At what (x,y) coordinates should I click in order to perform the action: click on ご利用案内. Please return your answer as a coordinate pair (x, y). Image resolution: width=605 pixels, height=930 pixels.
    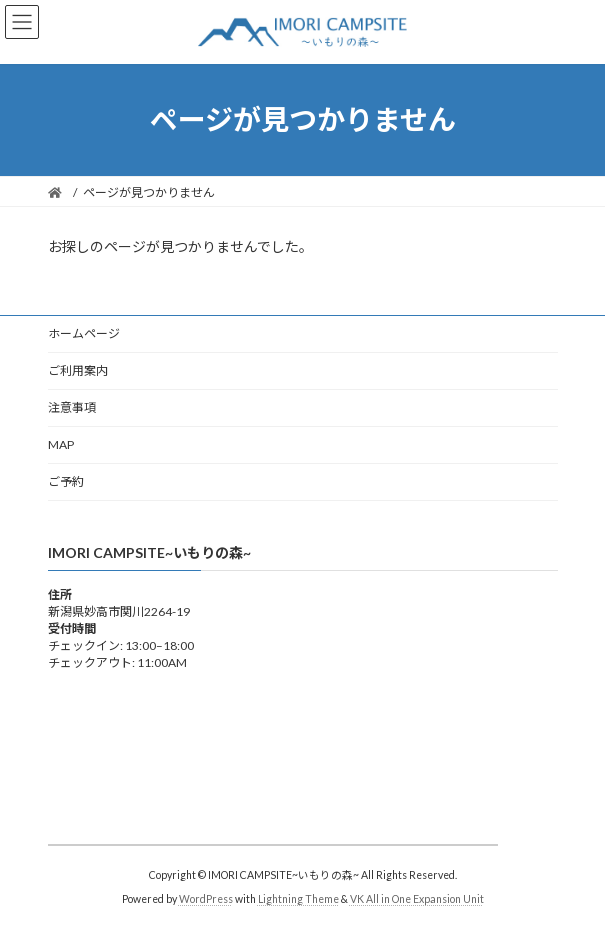
    Looking at the image, I should click on (78, 370).